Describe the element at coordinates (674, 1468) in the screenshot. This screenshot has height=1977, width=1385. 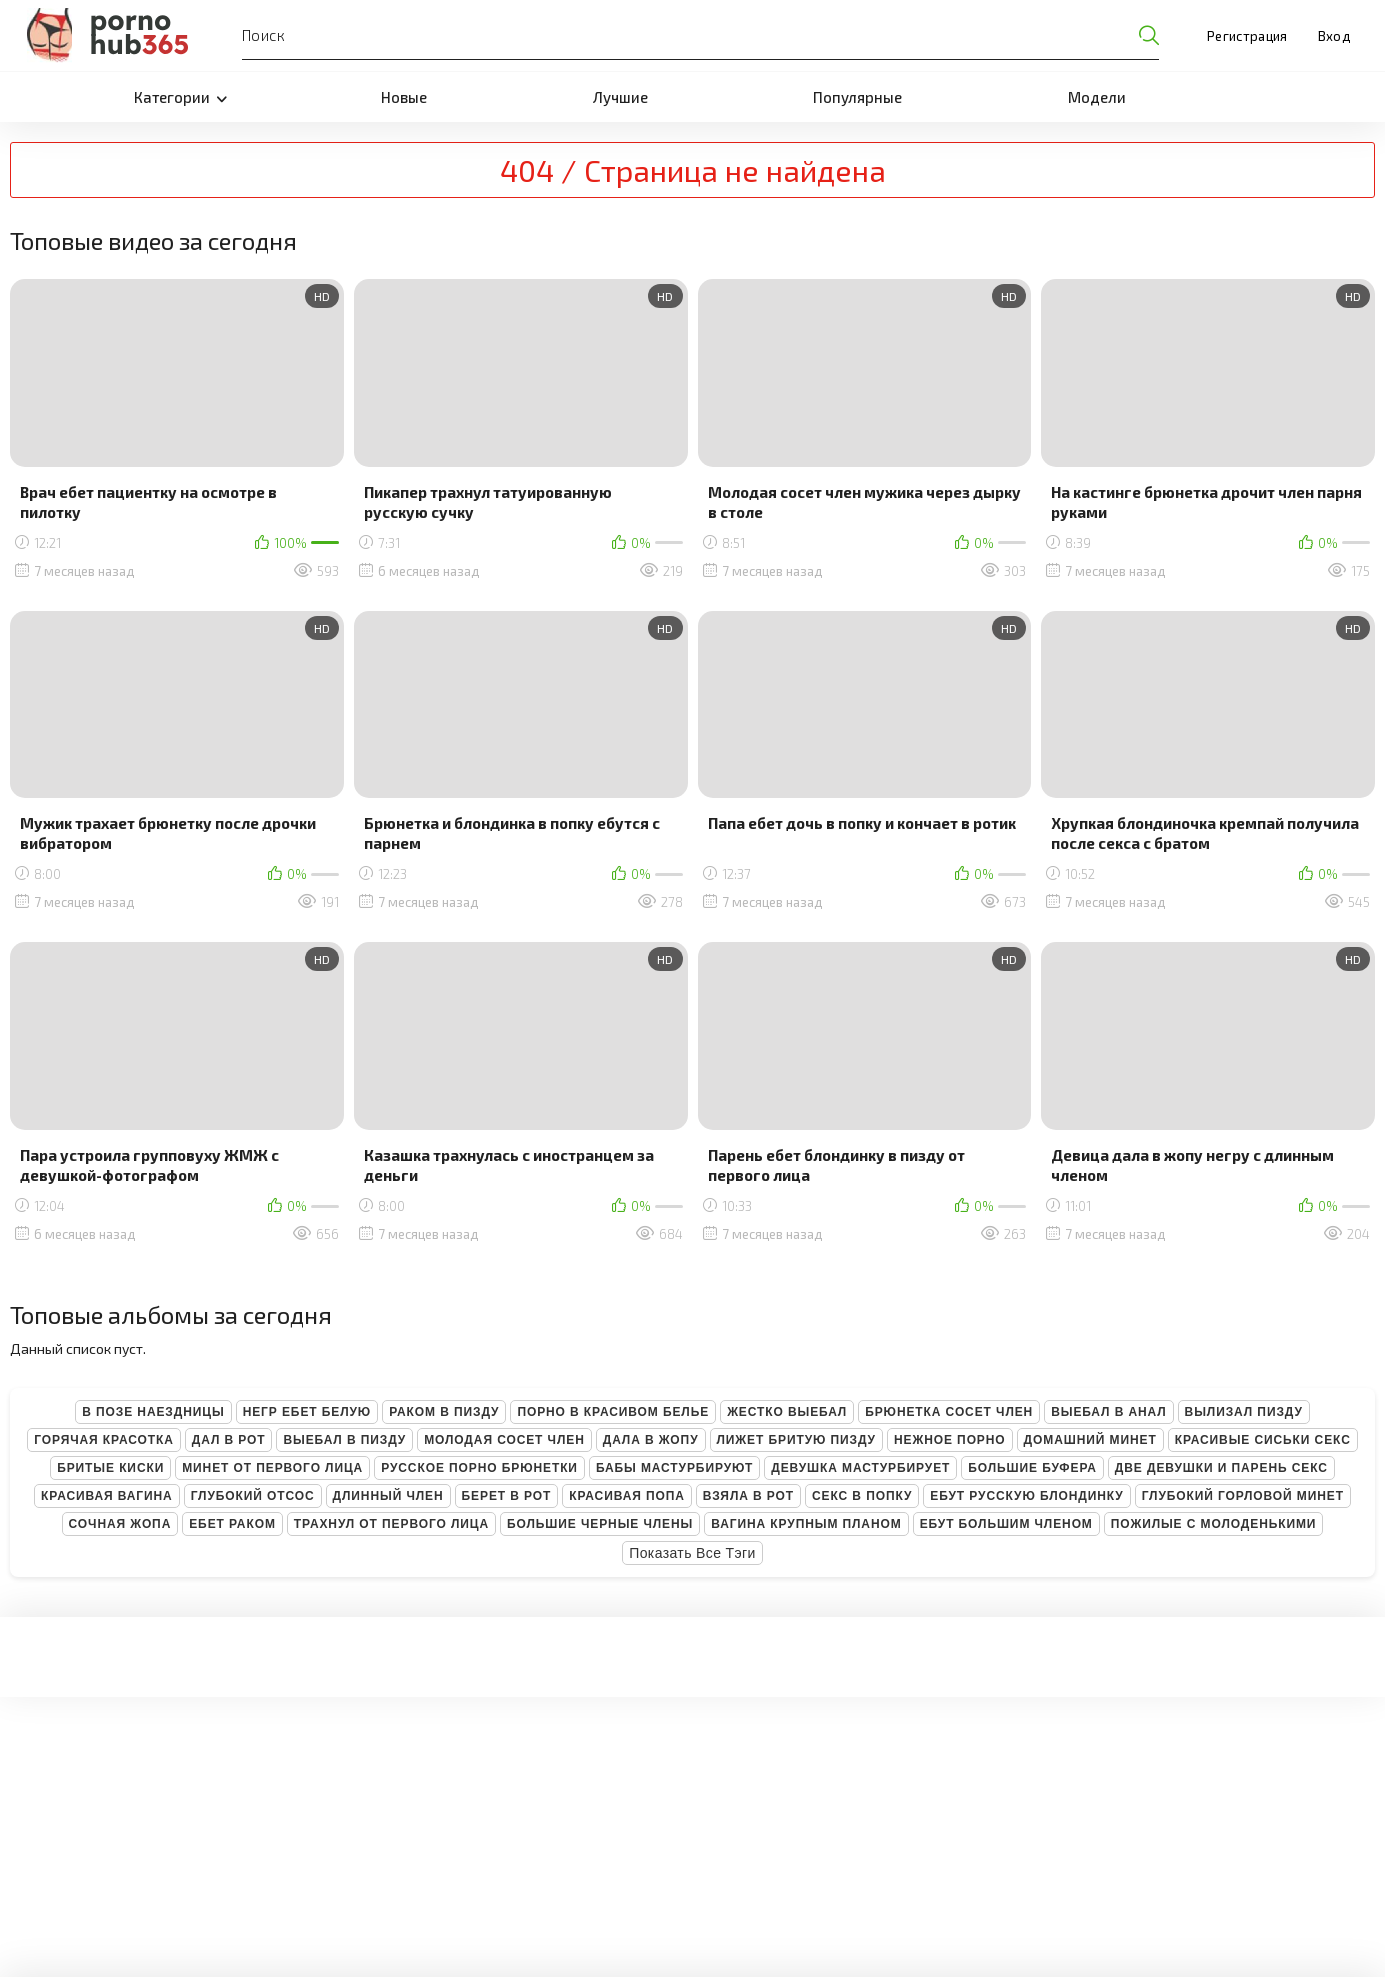
I see `Бабы мастурбируют` at that location.